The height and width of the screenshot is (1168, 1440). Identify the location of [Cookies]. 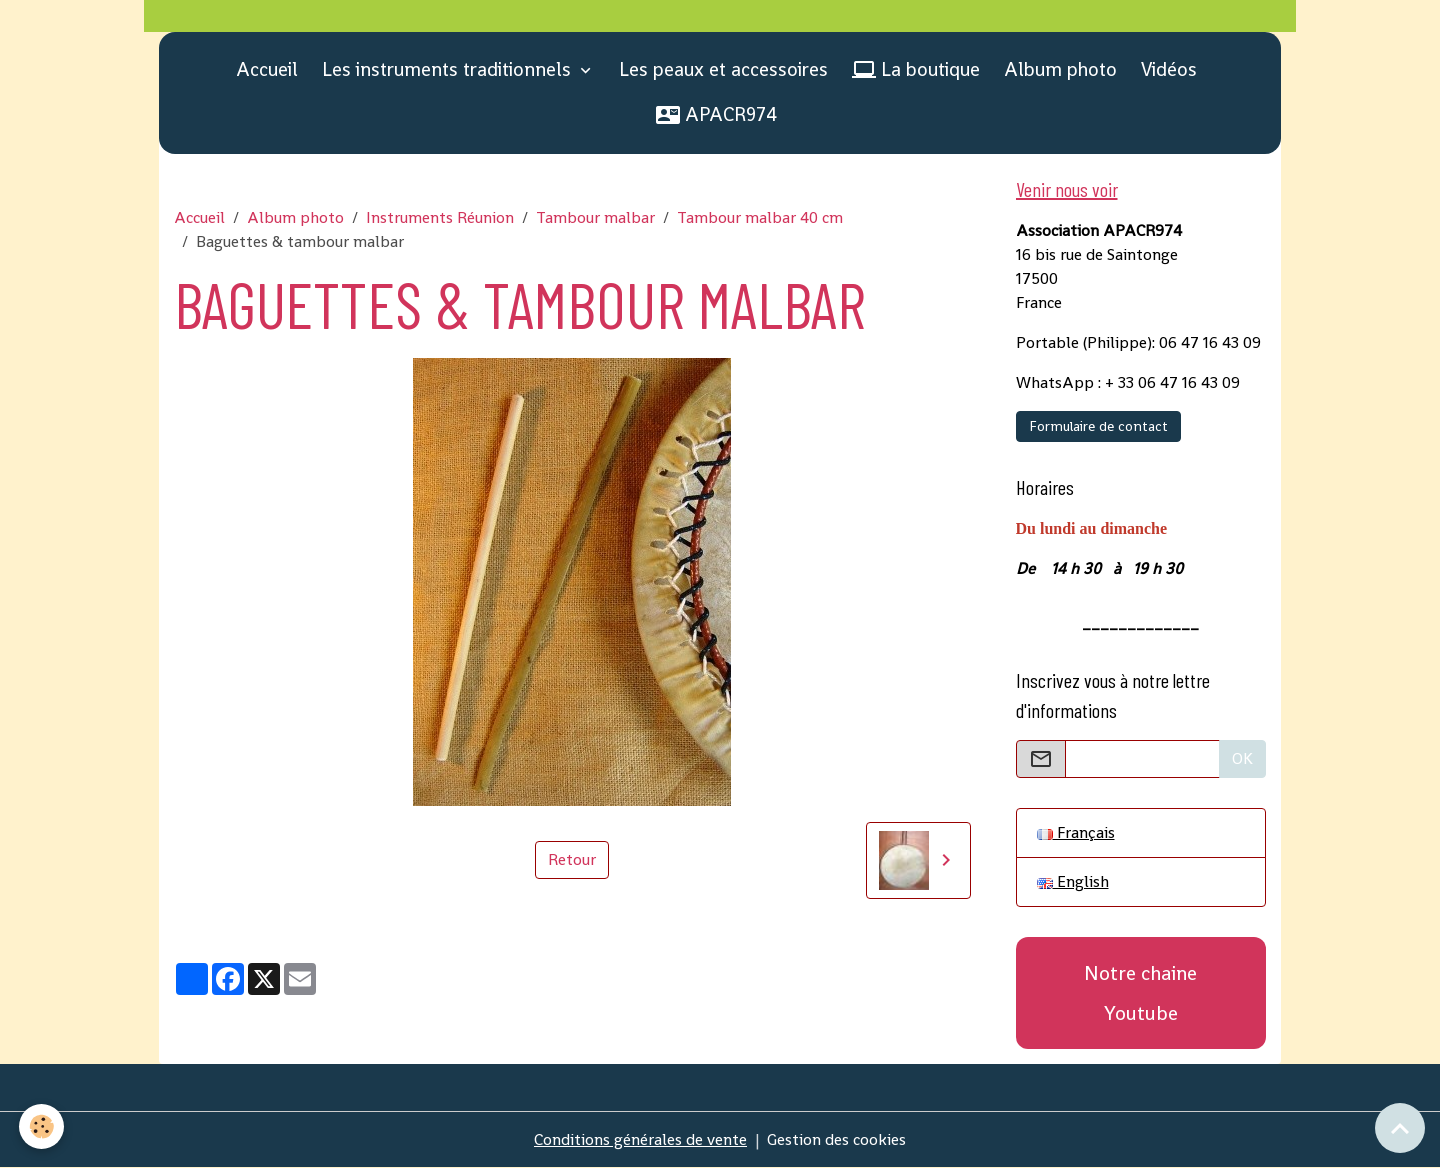
(42, 1126).